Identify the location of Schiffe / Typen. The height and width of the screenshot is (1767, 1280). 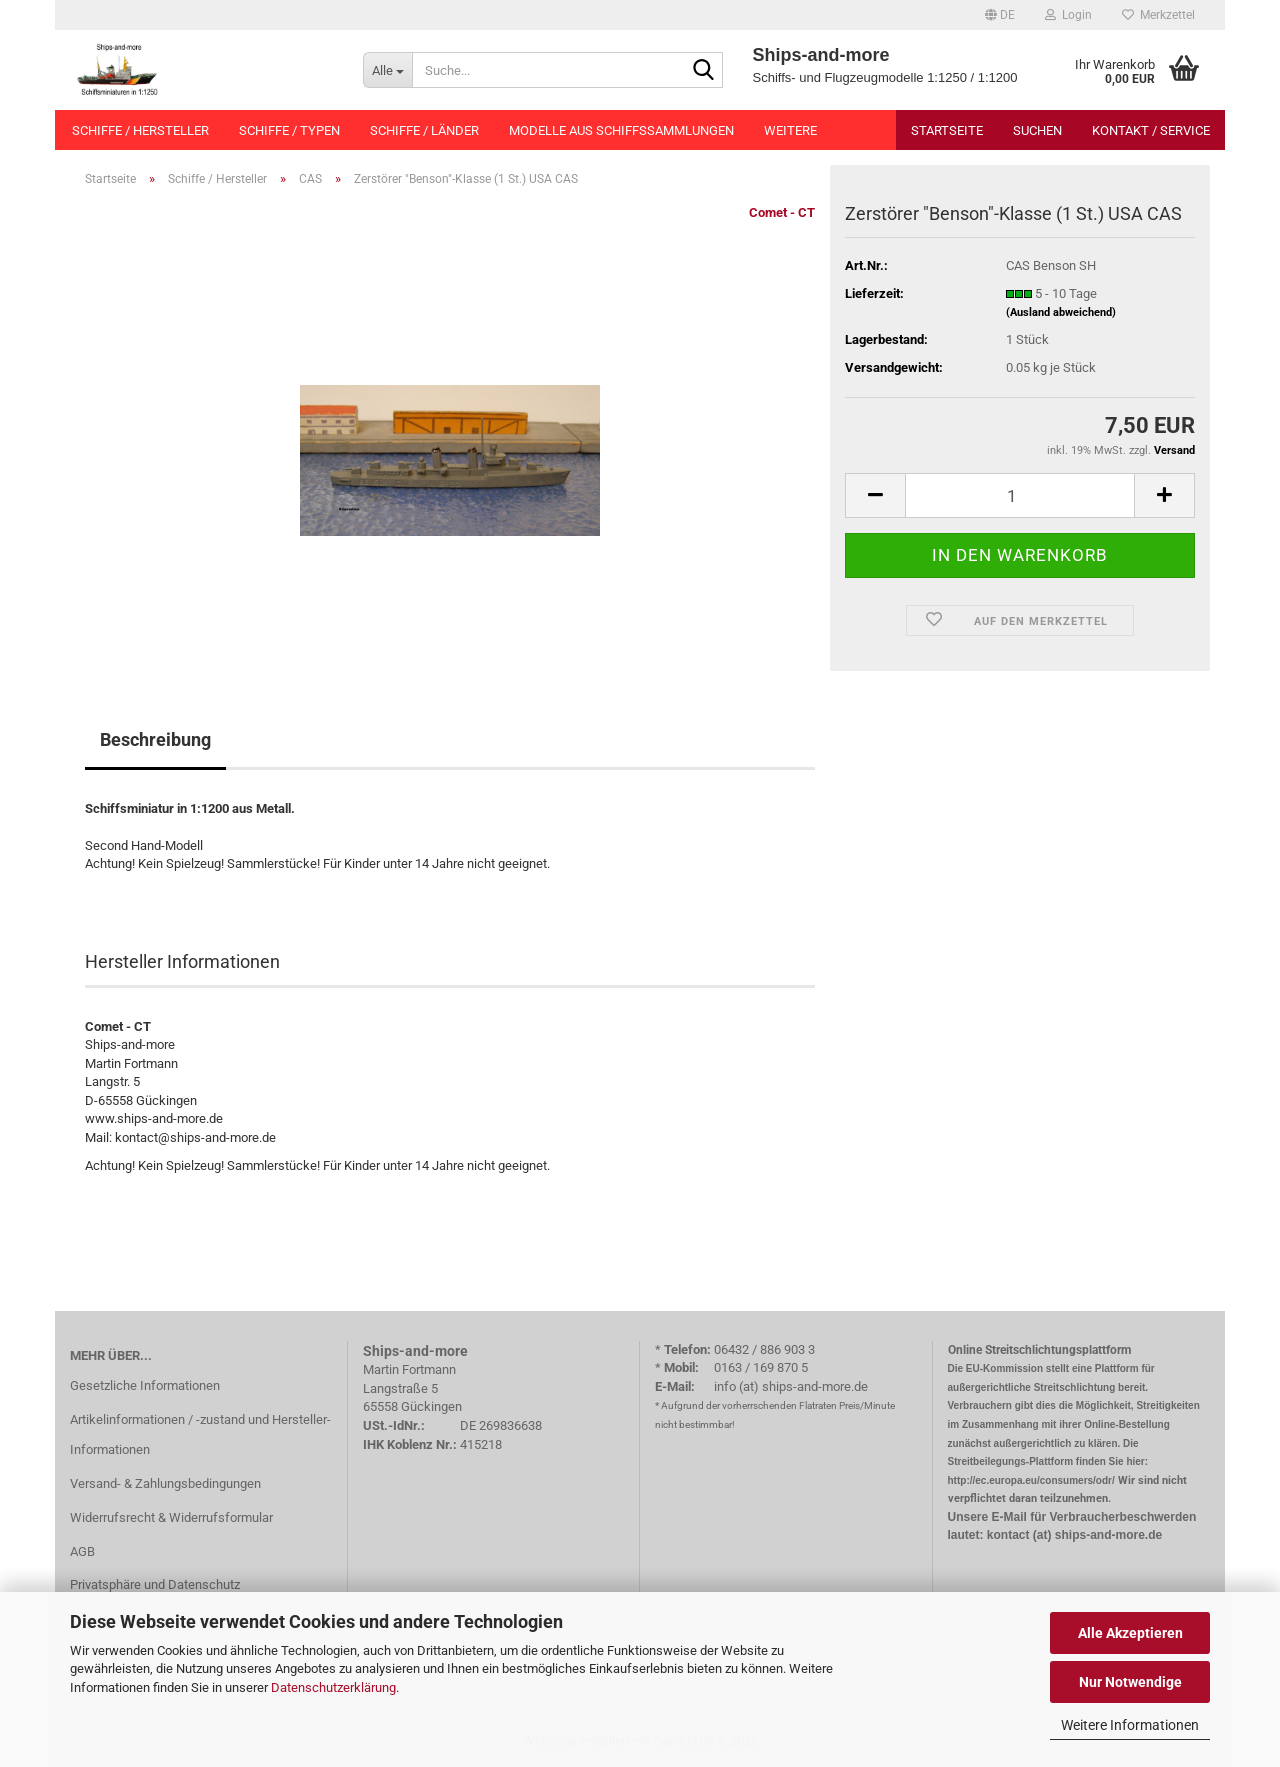
(289, 130).